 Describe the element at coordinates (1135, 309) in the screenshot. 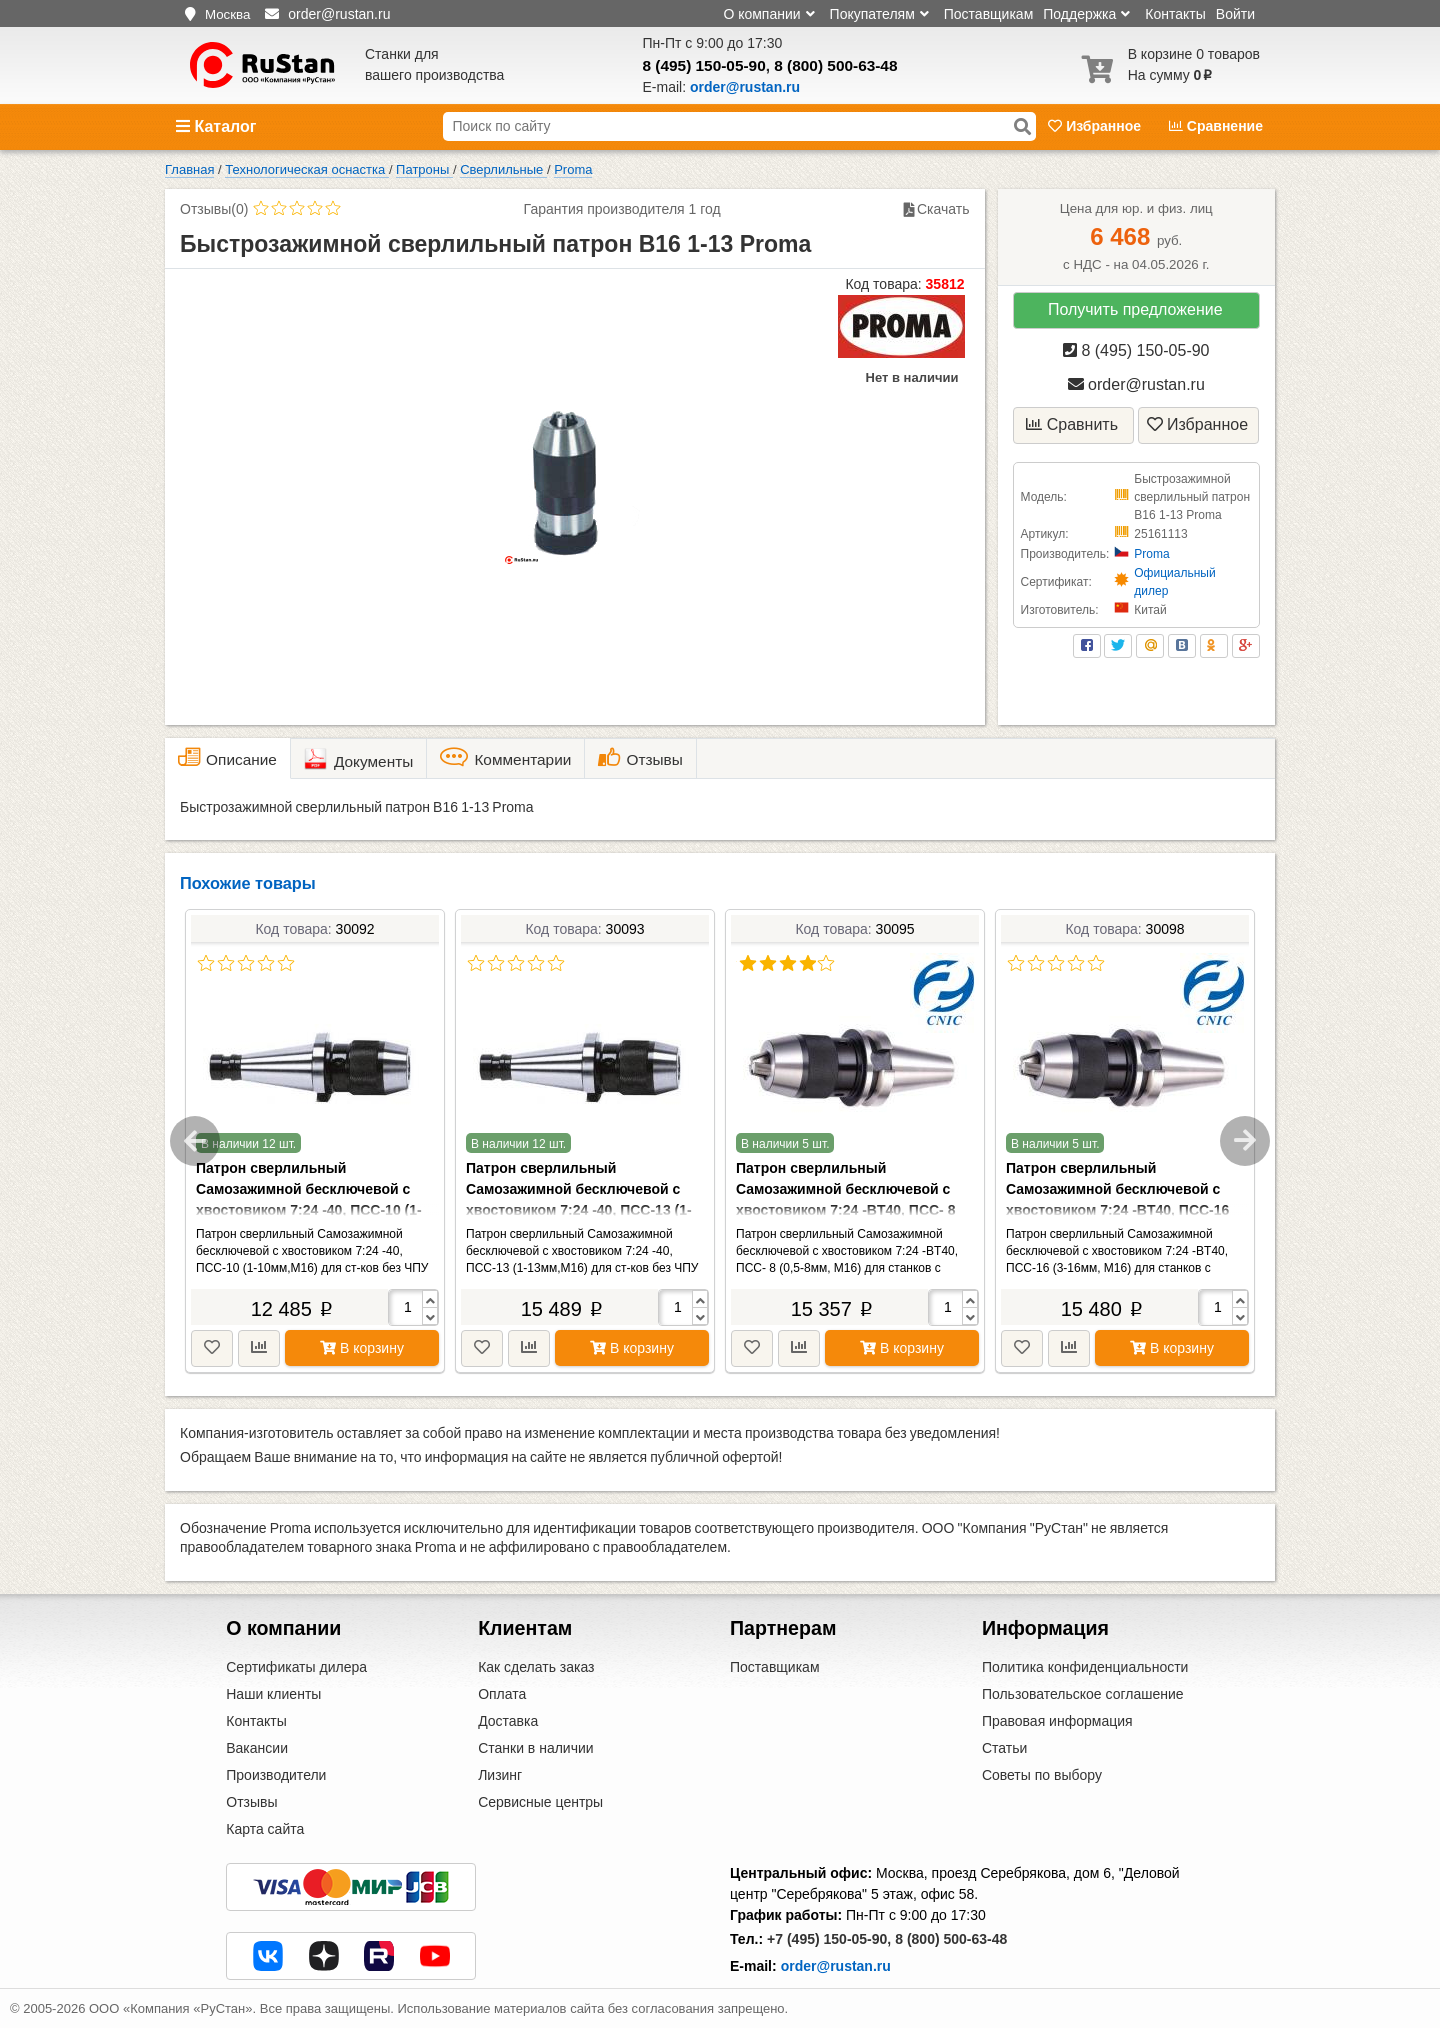

I see `Получить предложение` at that location.